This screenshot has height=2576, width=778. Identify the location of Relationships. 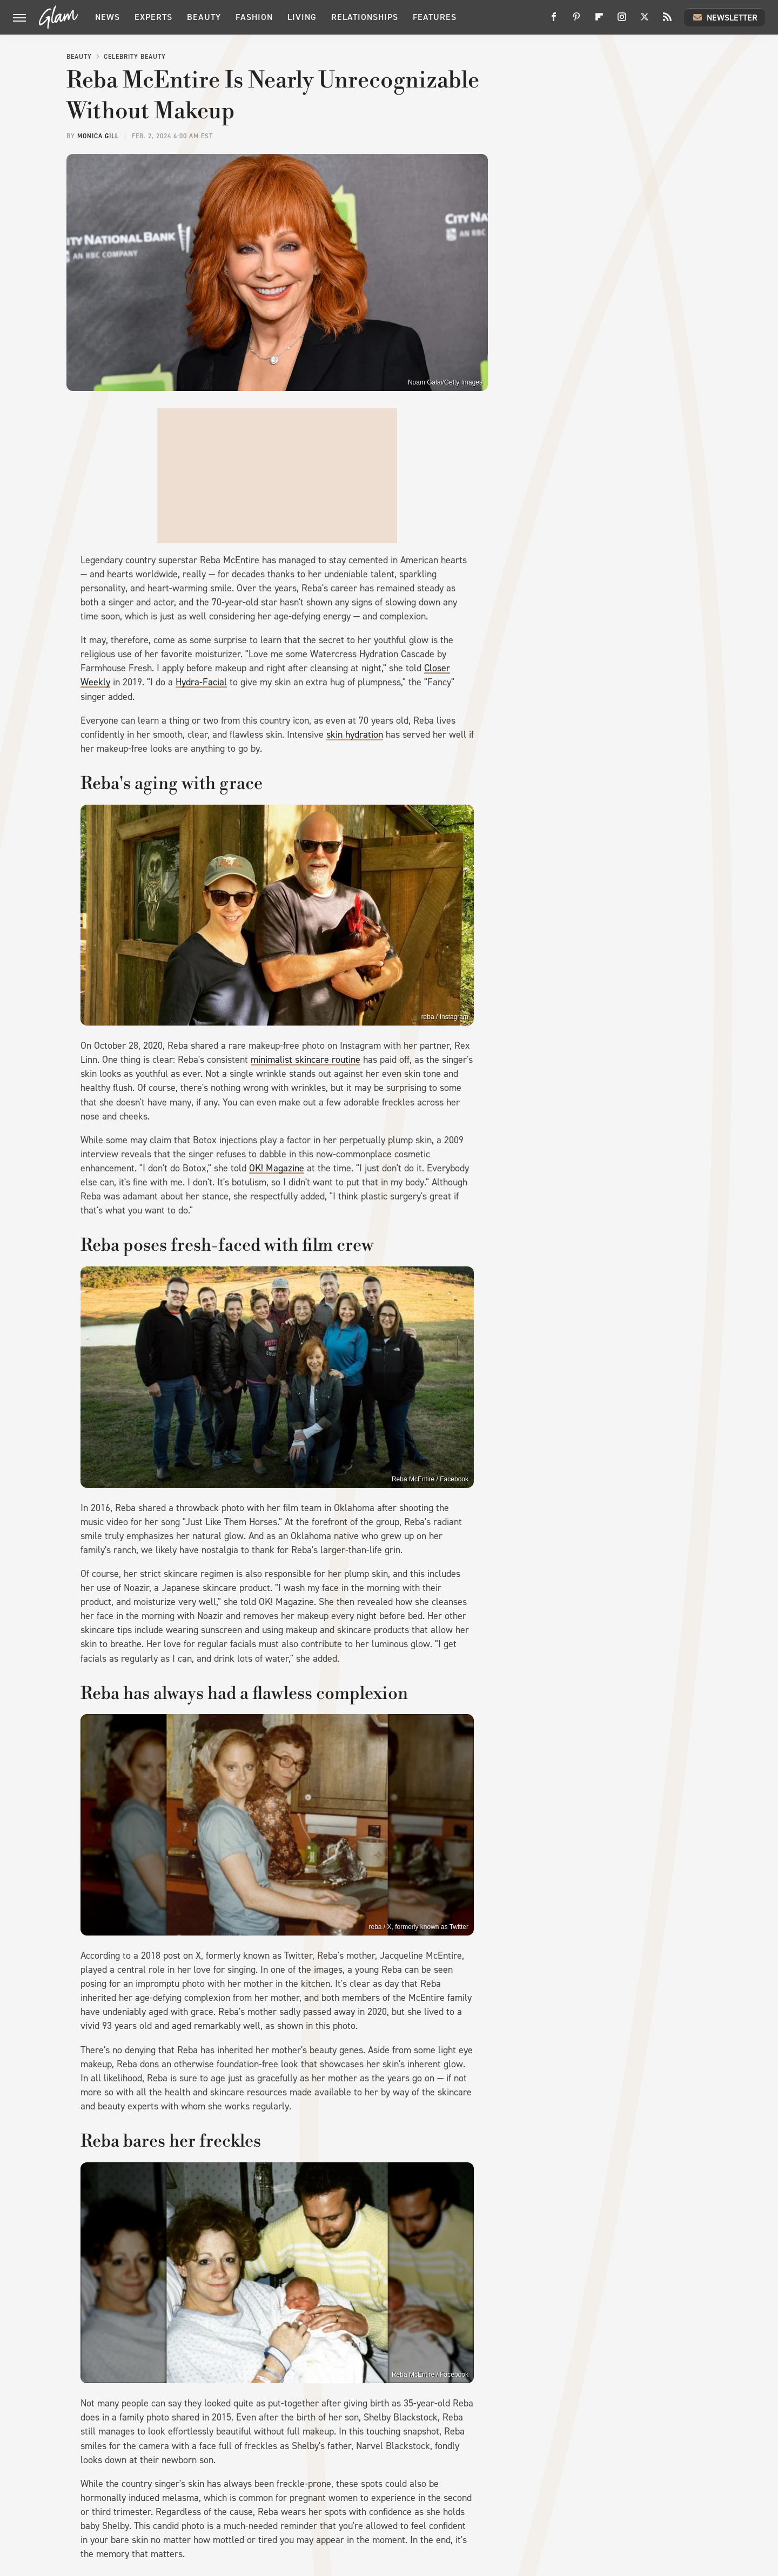
(364, 17).